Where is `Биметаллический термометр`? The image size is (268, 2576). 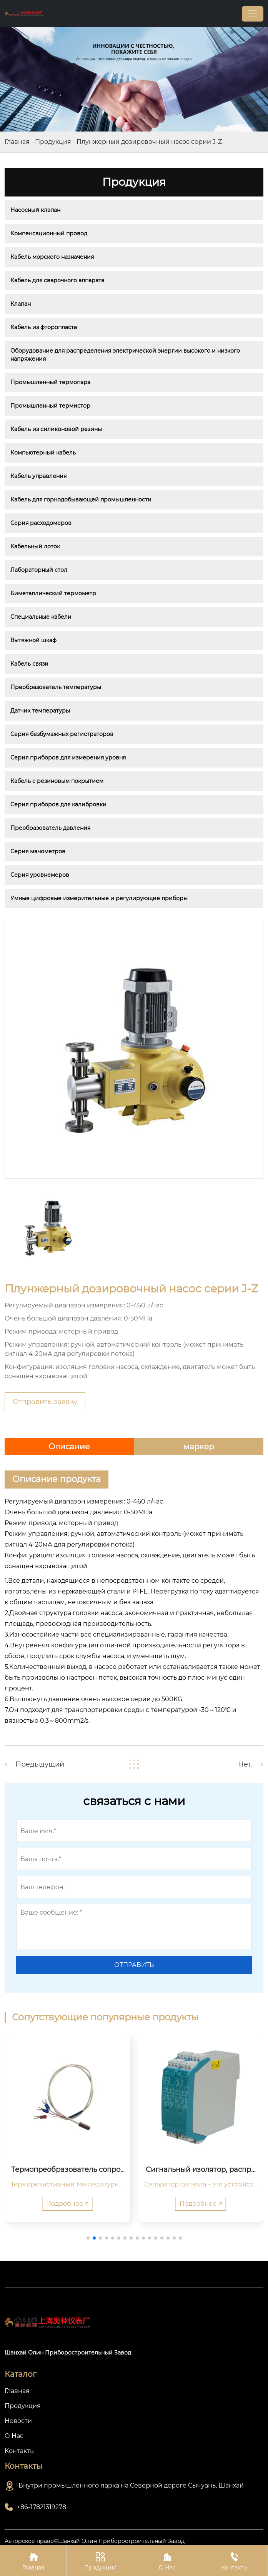 Биметаллический термометр is located at coordinates (53, 593).